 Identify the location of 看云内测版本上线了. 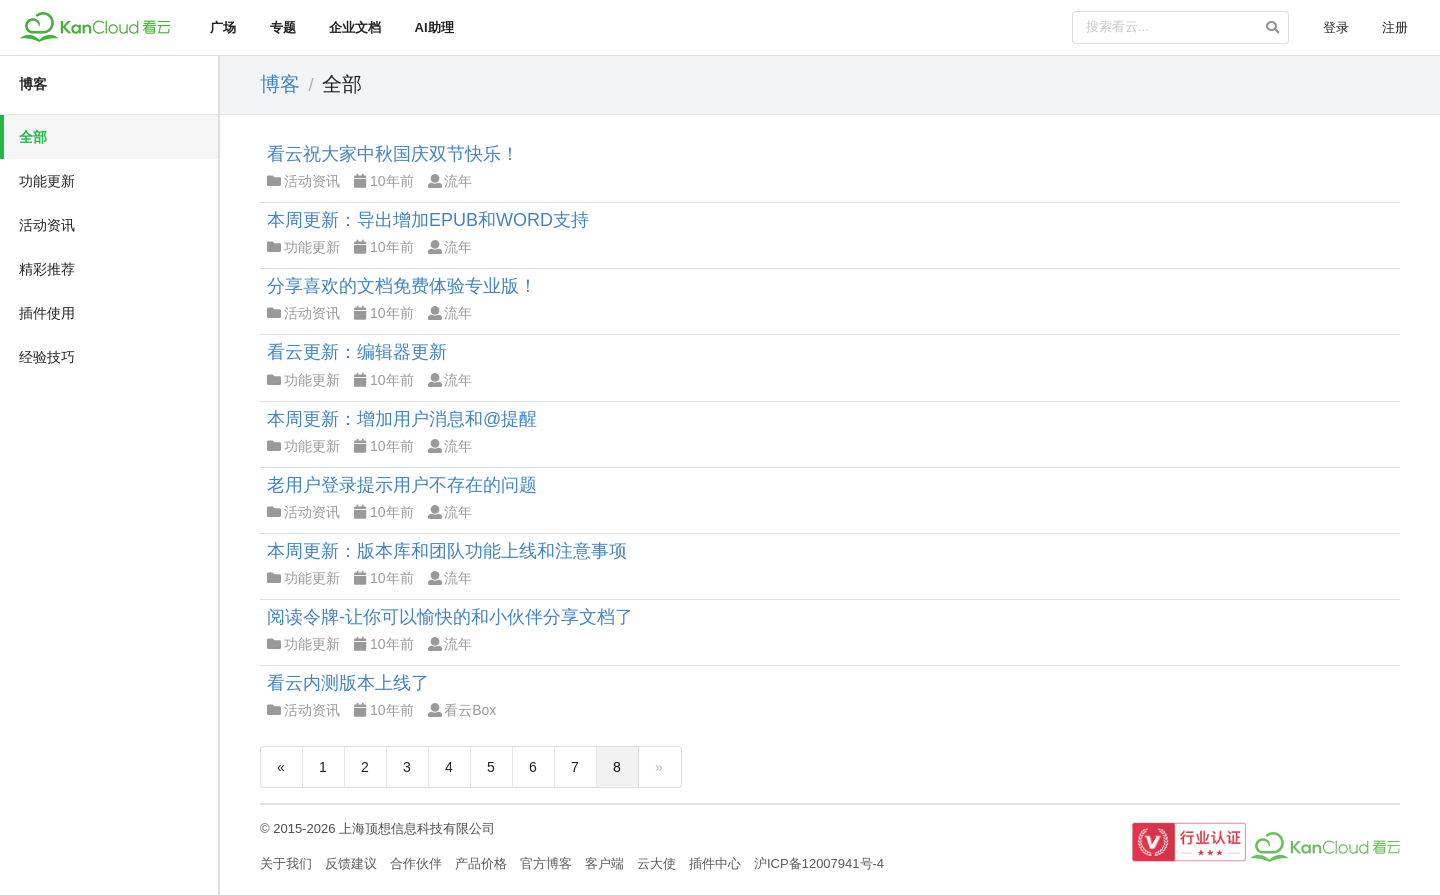
(348, 683).